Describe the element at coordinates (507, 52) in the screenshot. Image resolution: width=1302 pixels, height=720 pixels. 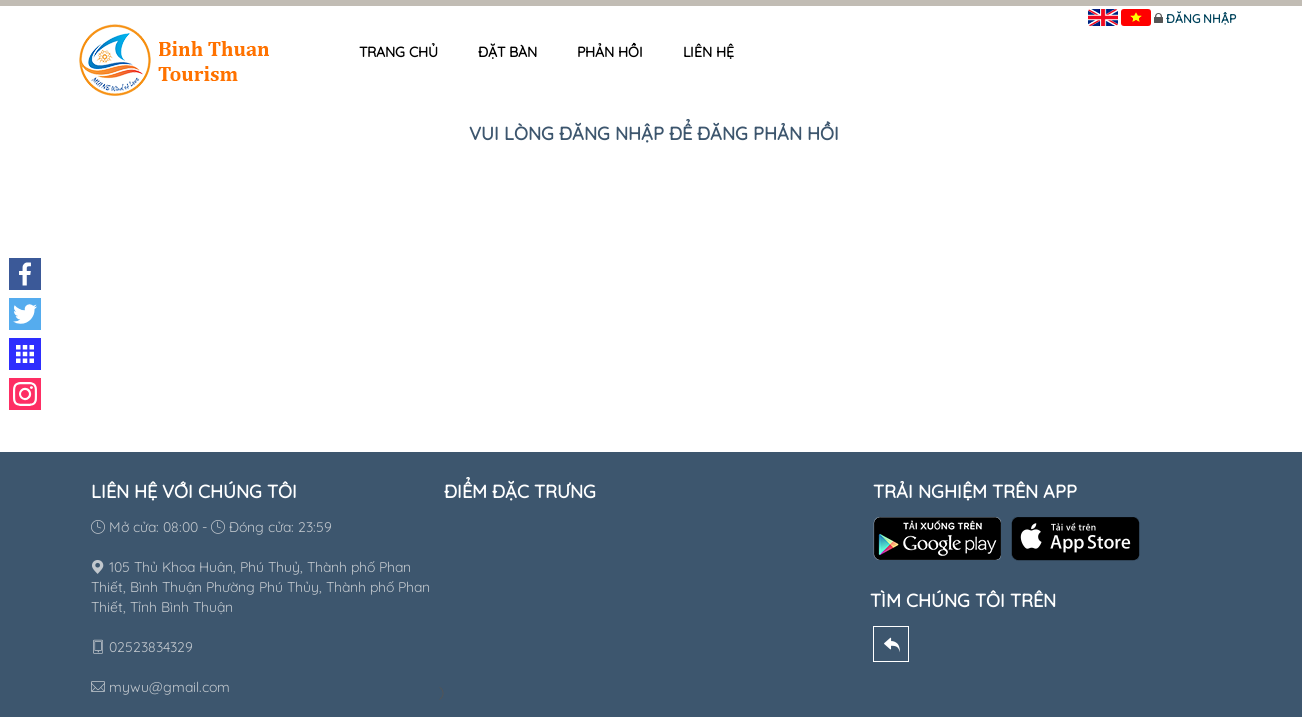
I see `Đặt bàn` at that location.